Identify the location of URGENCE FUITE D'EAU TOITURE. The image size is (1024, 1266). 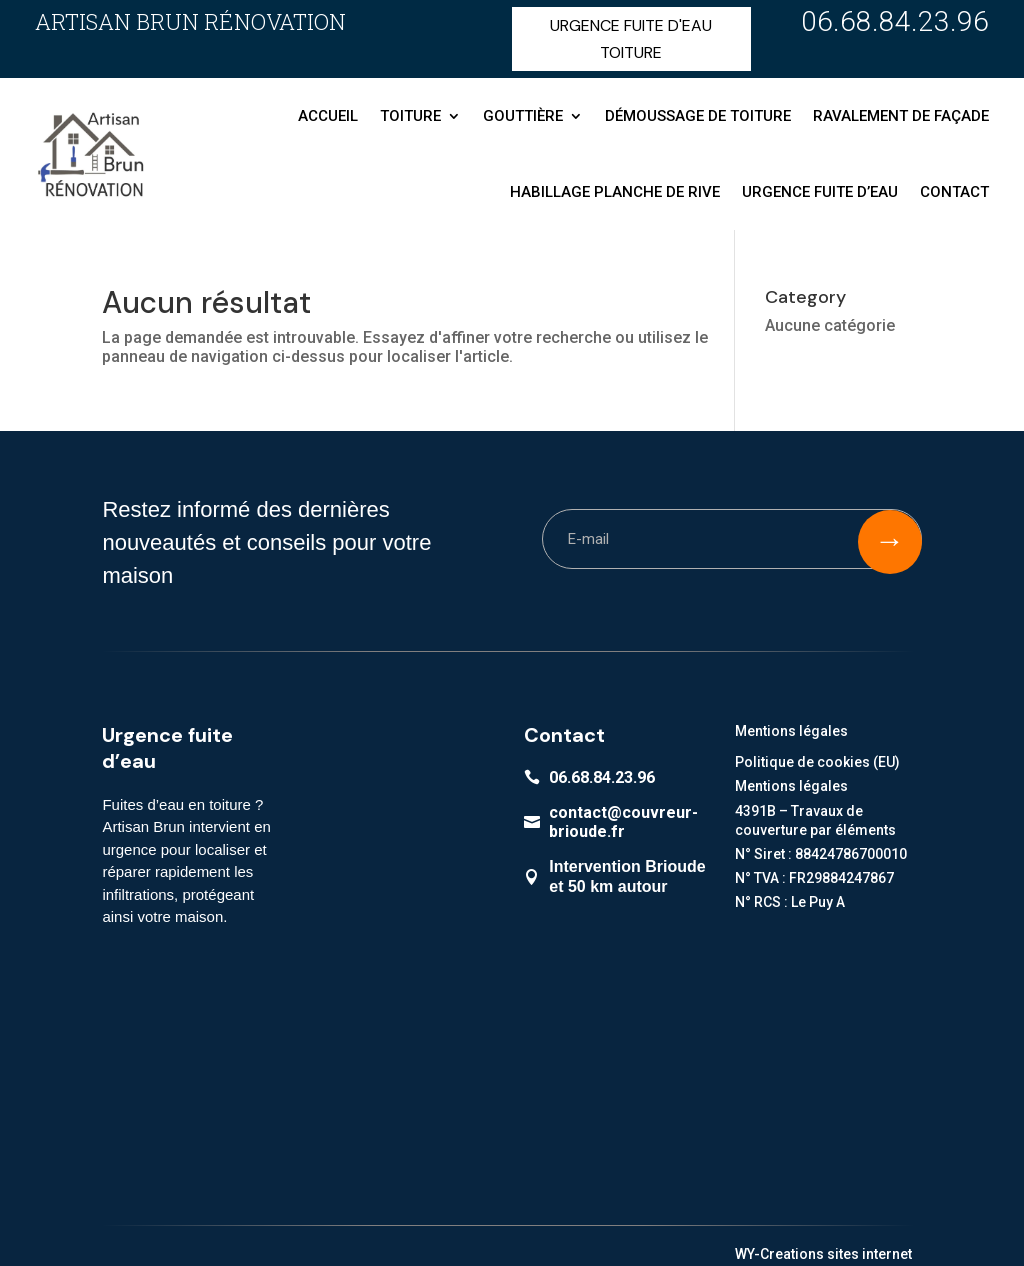
(631, 39).